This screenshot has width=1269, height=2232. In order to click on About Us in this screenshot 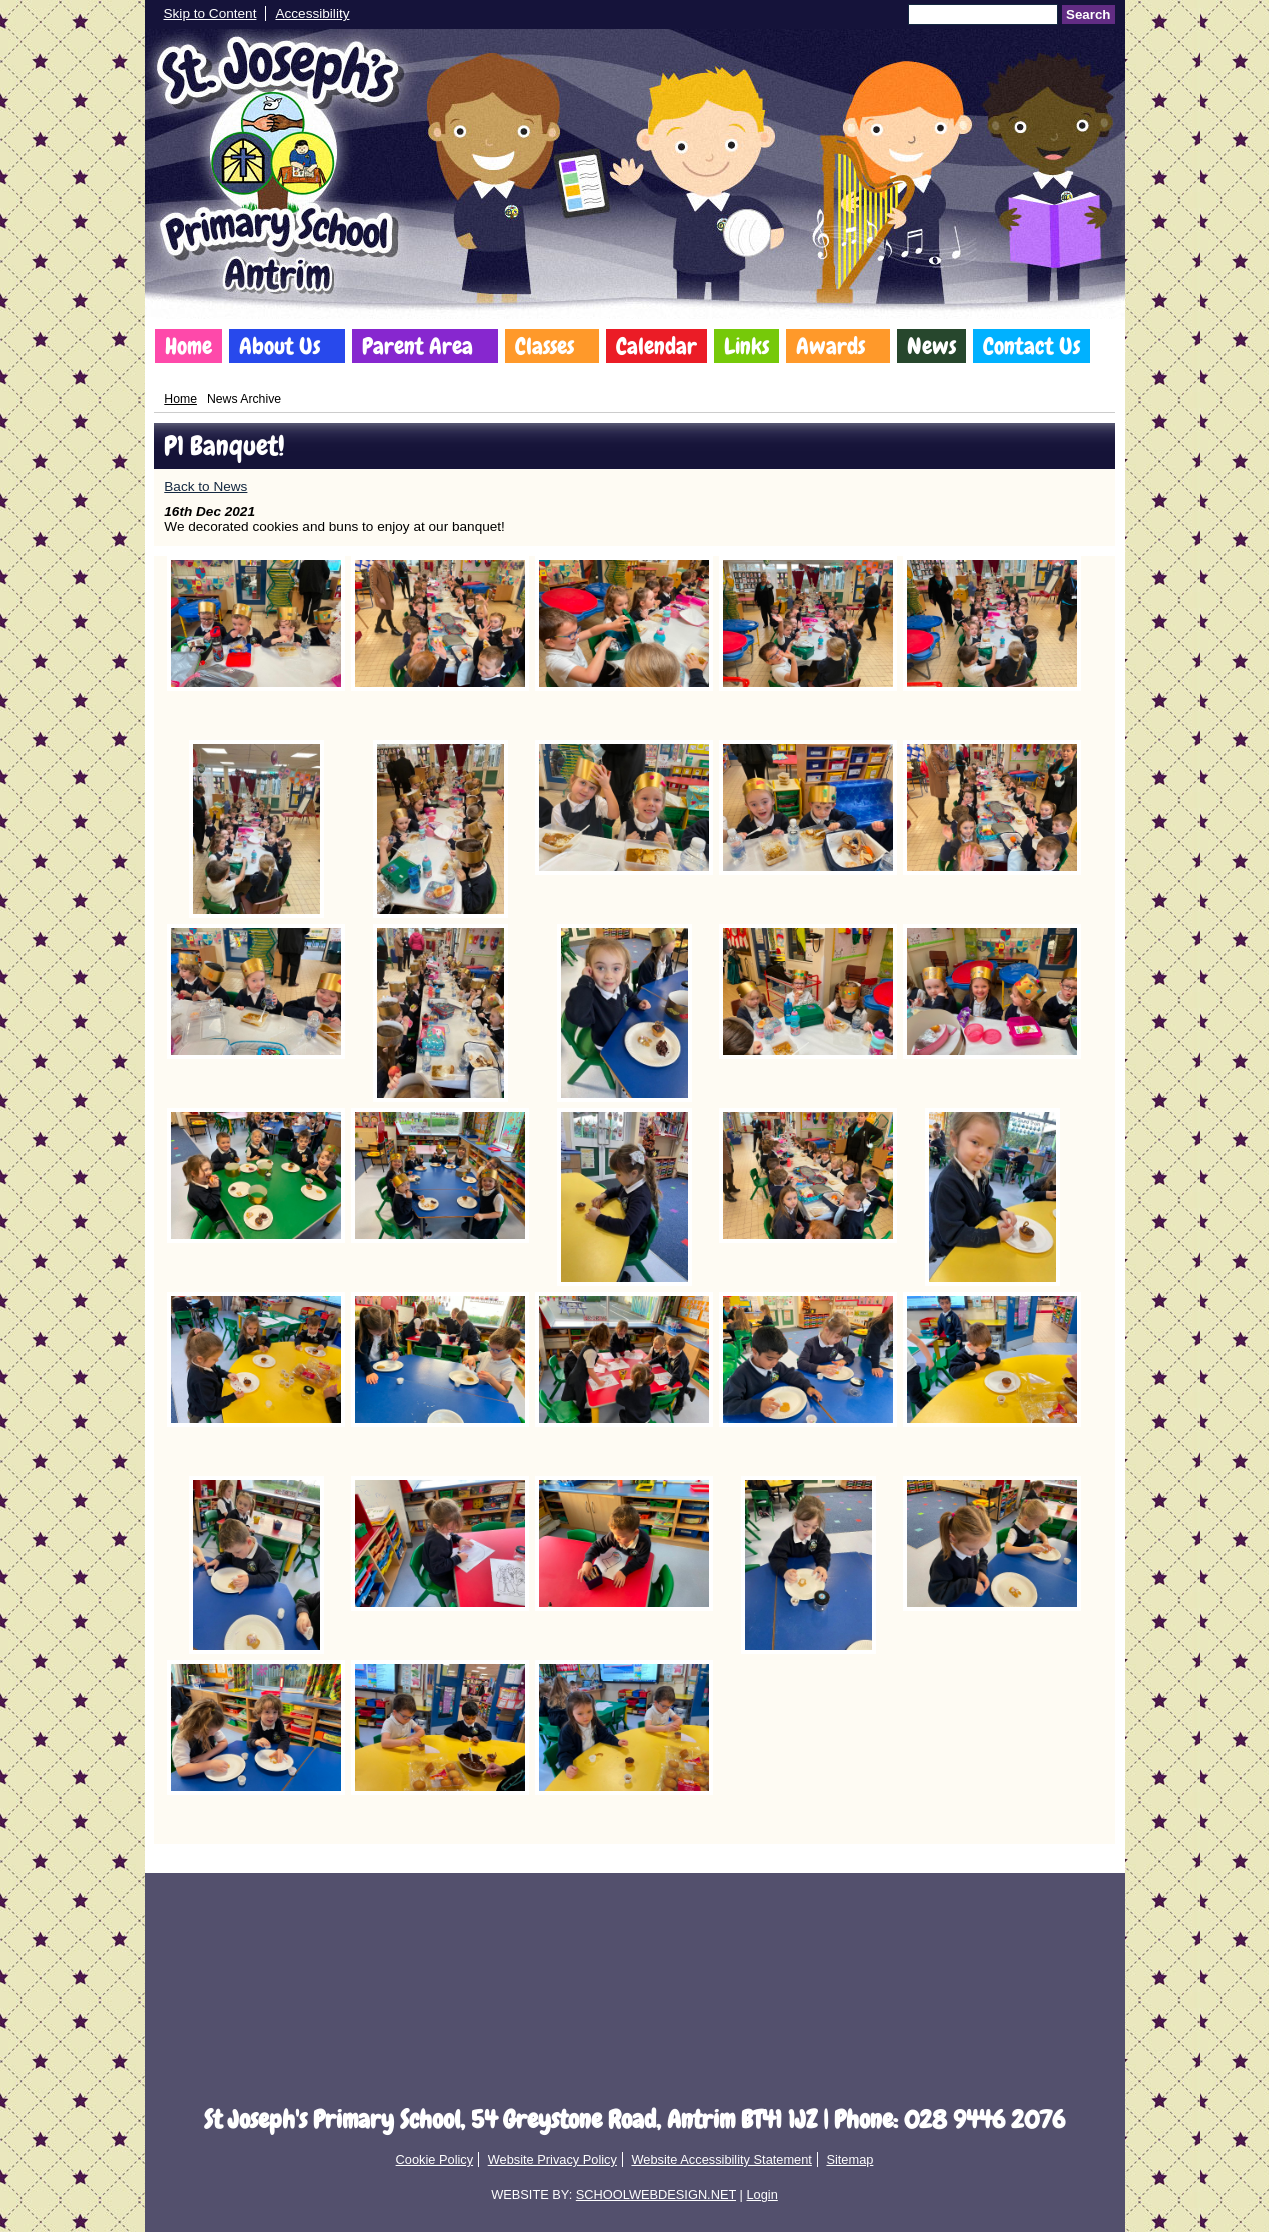, I will do `click(279, 346)`.